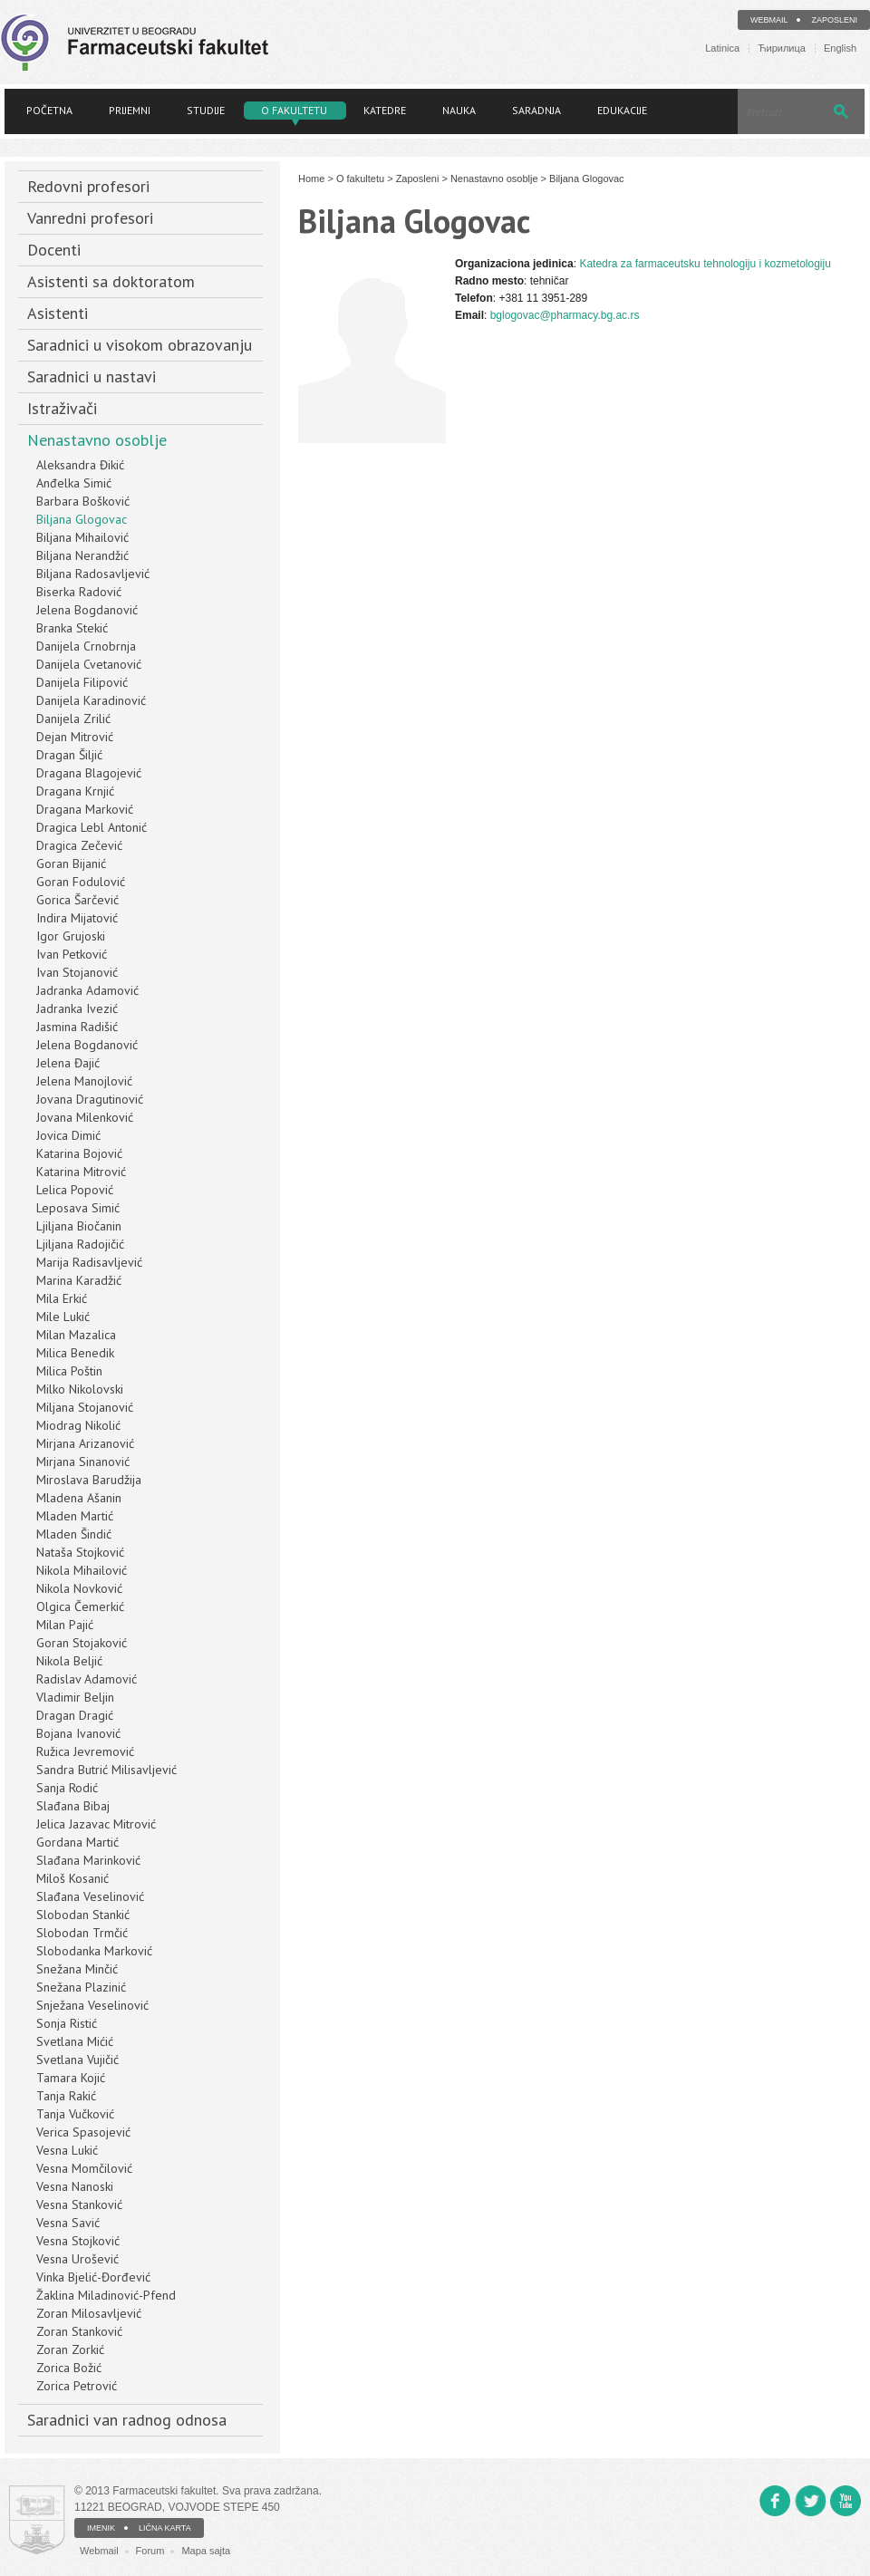 Image resolution: width=870 pixels, height=2576 pixels. Describe the element at coordinates (74, 2041) in the screenshot. I see `Svetlana Mićić` at that location.